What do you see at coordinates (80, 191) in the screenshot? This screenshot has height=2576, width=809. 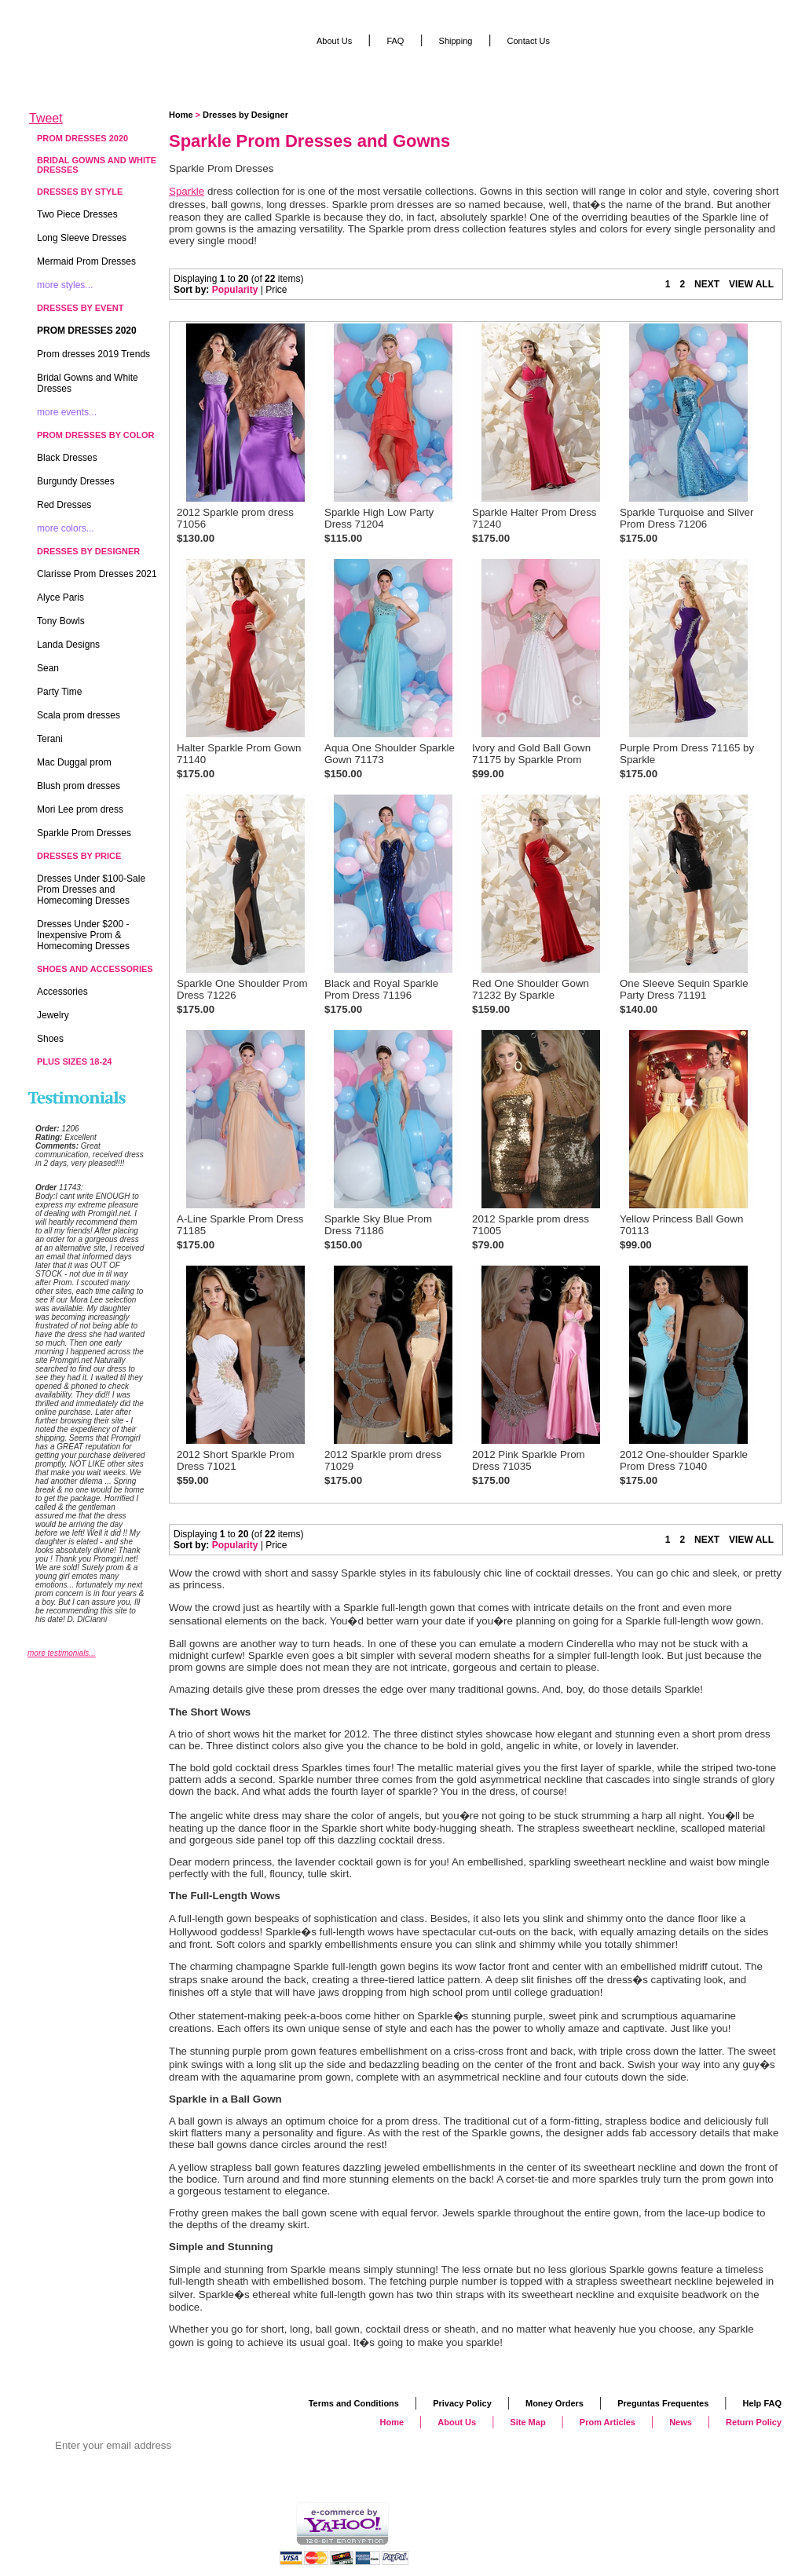 I see `Dresses by Style` at bounding box center [80, 191].